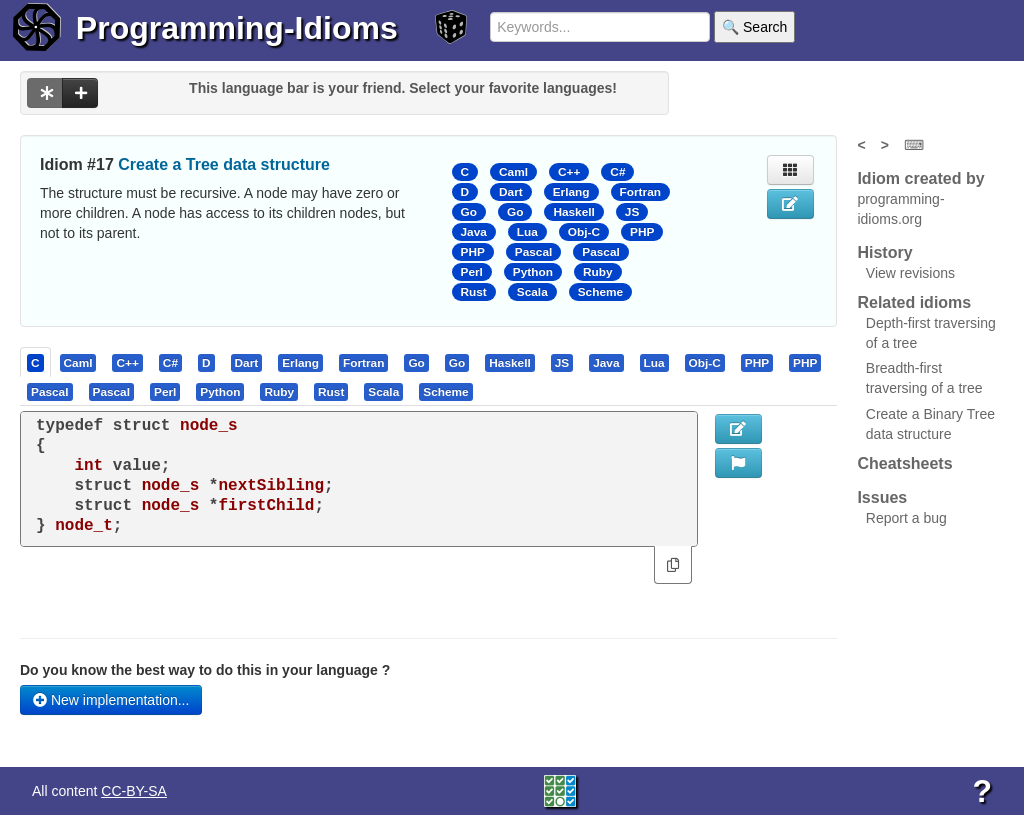 This screenshot has width=1024, height=815. I want to click on Ruby, so click(598, 272).